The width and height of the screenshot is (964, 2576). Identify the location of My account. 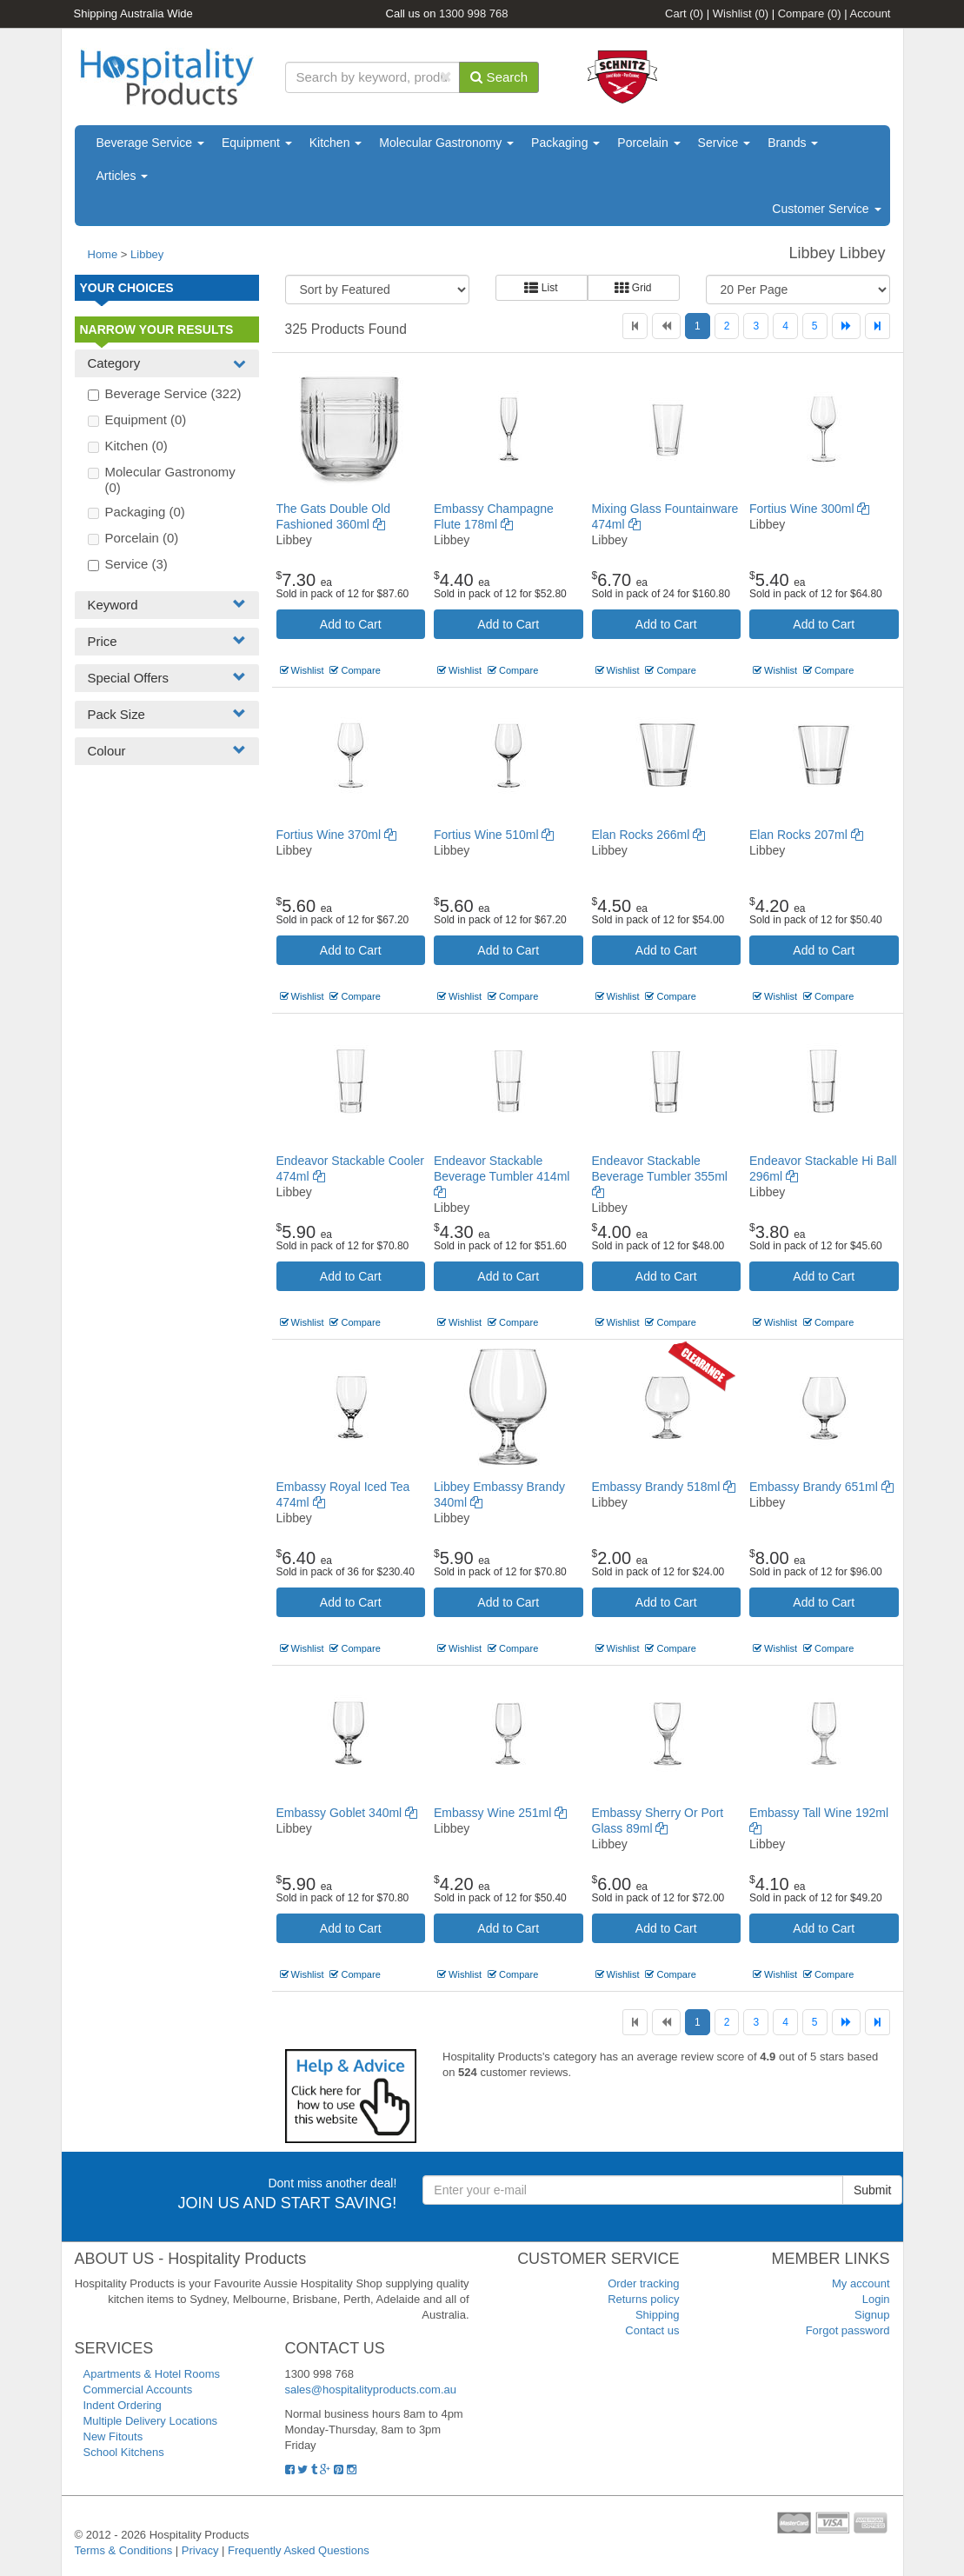
(860, 2283).